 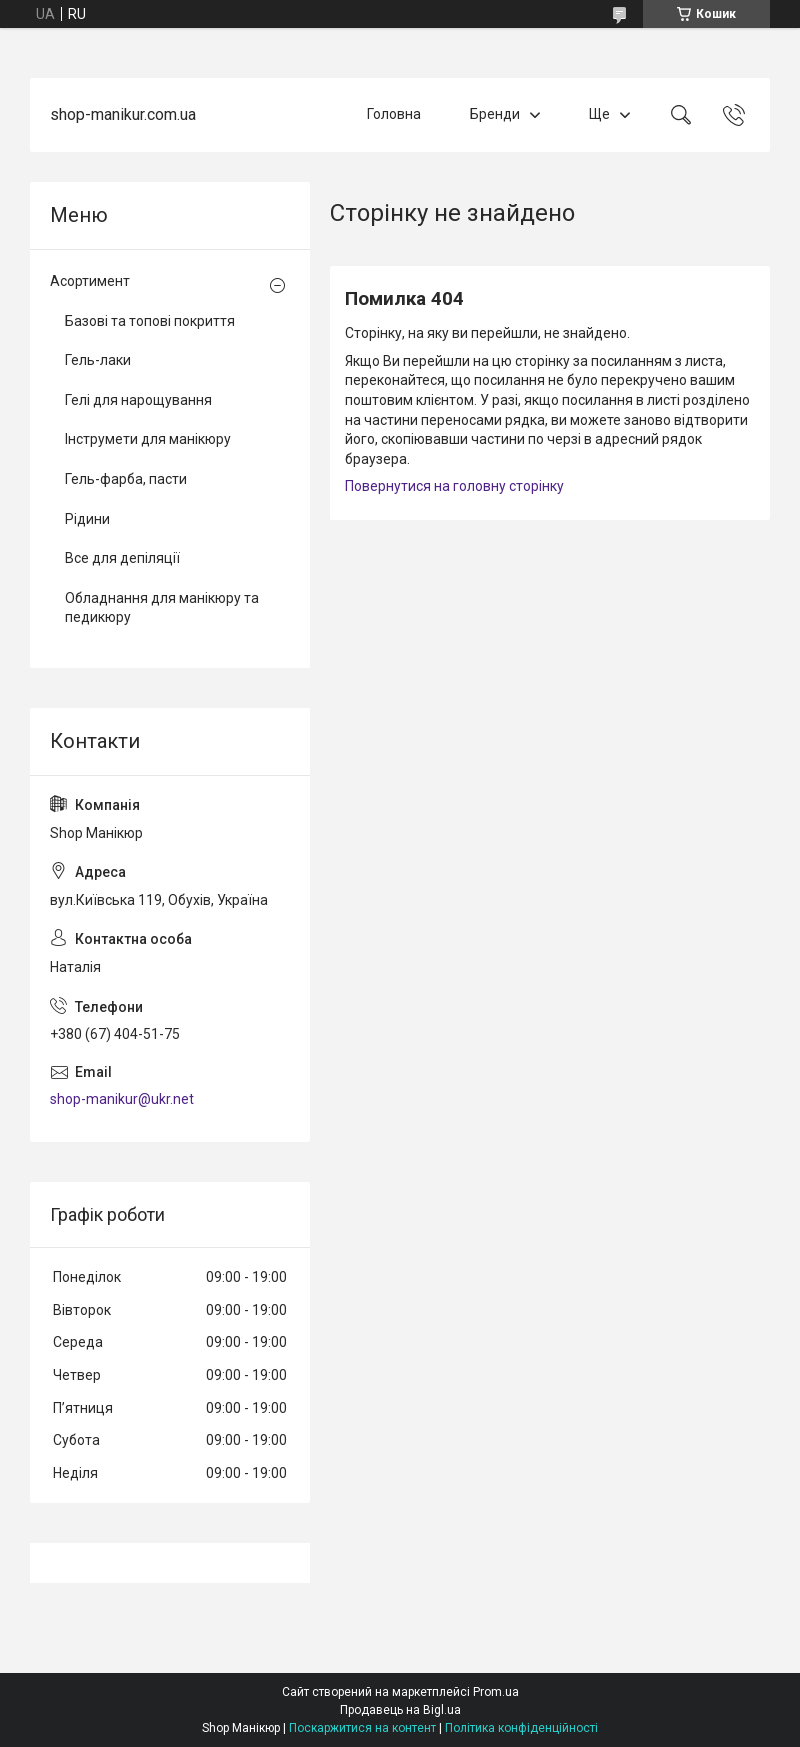 I want to click on Асортимент, so click(x=90, y=281).